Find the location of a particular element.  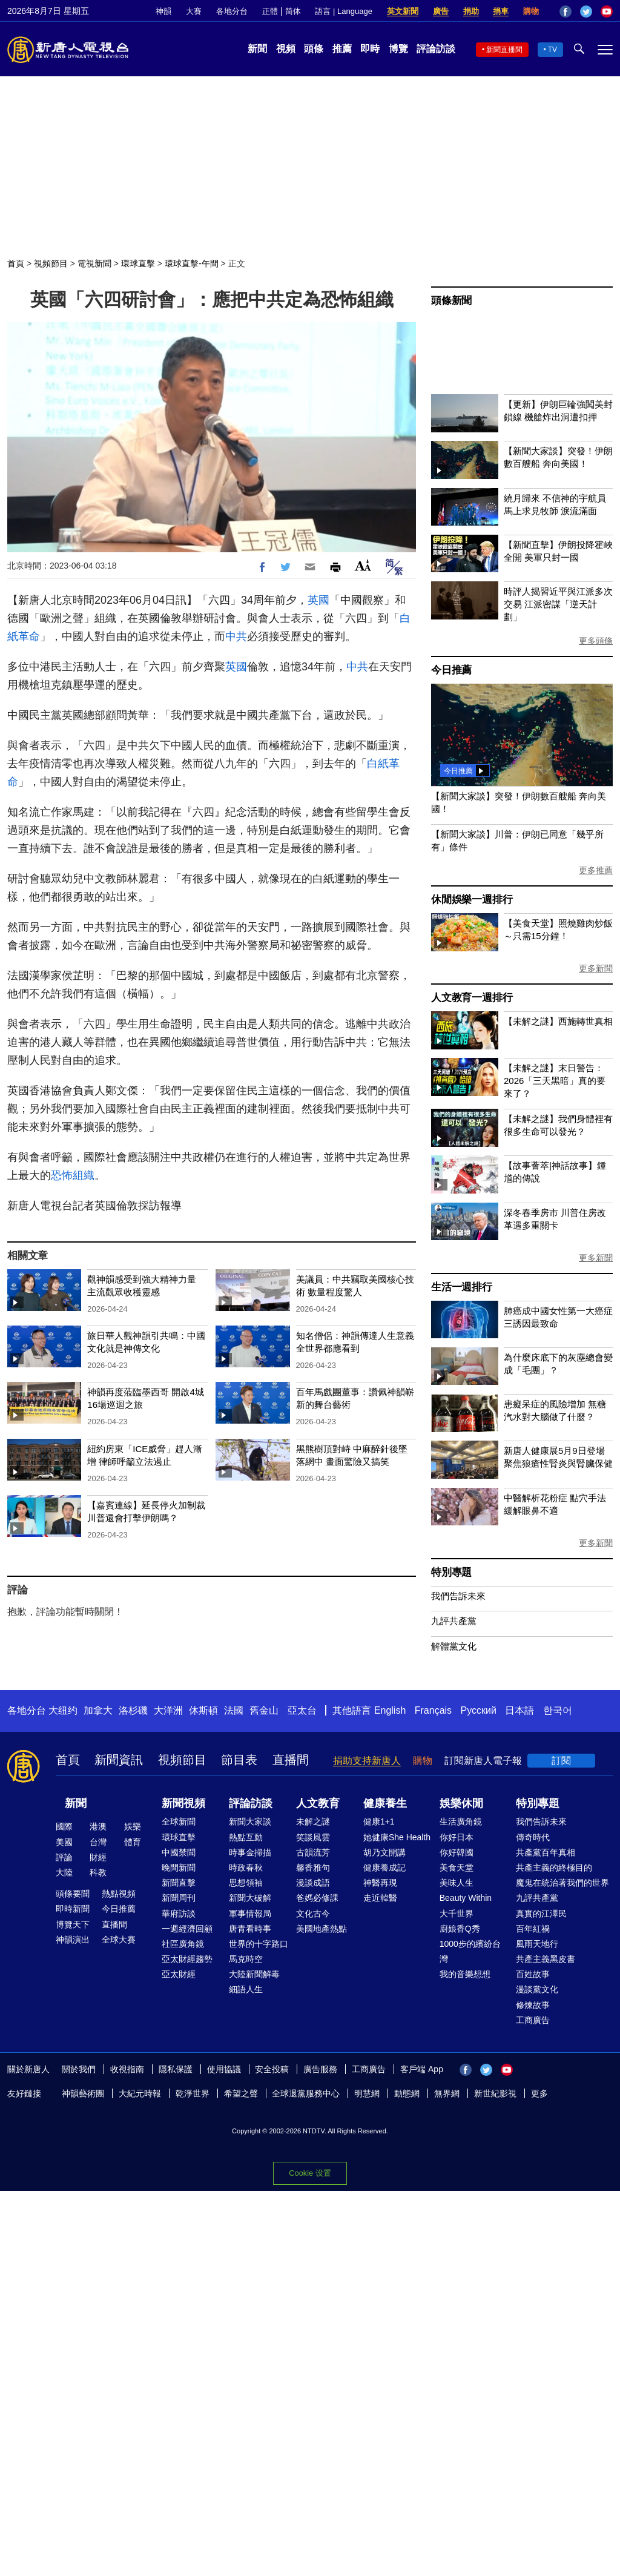

評論訪談 is located at coordinates (436, 49).